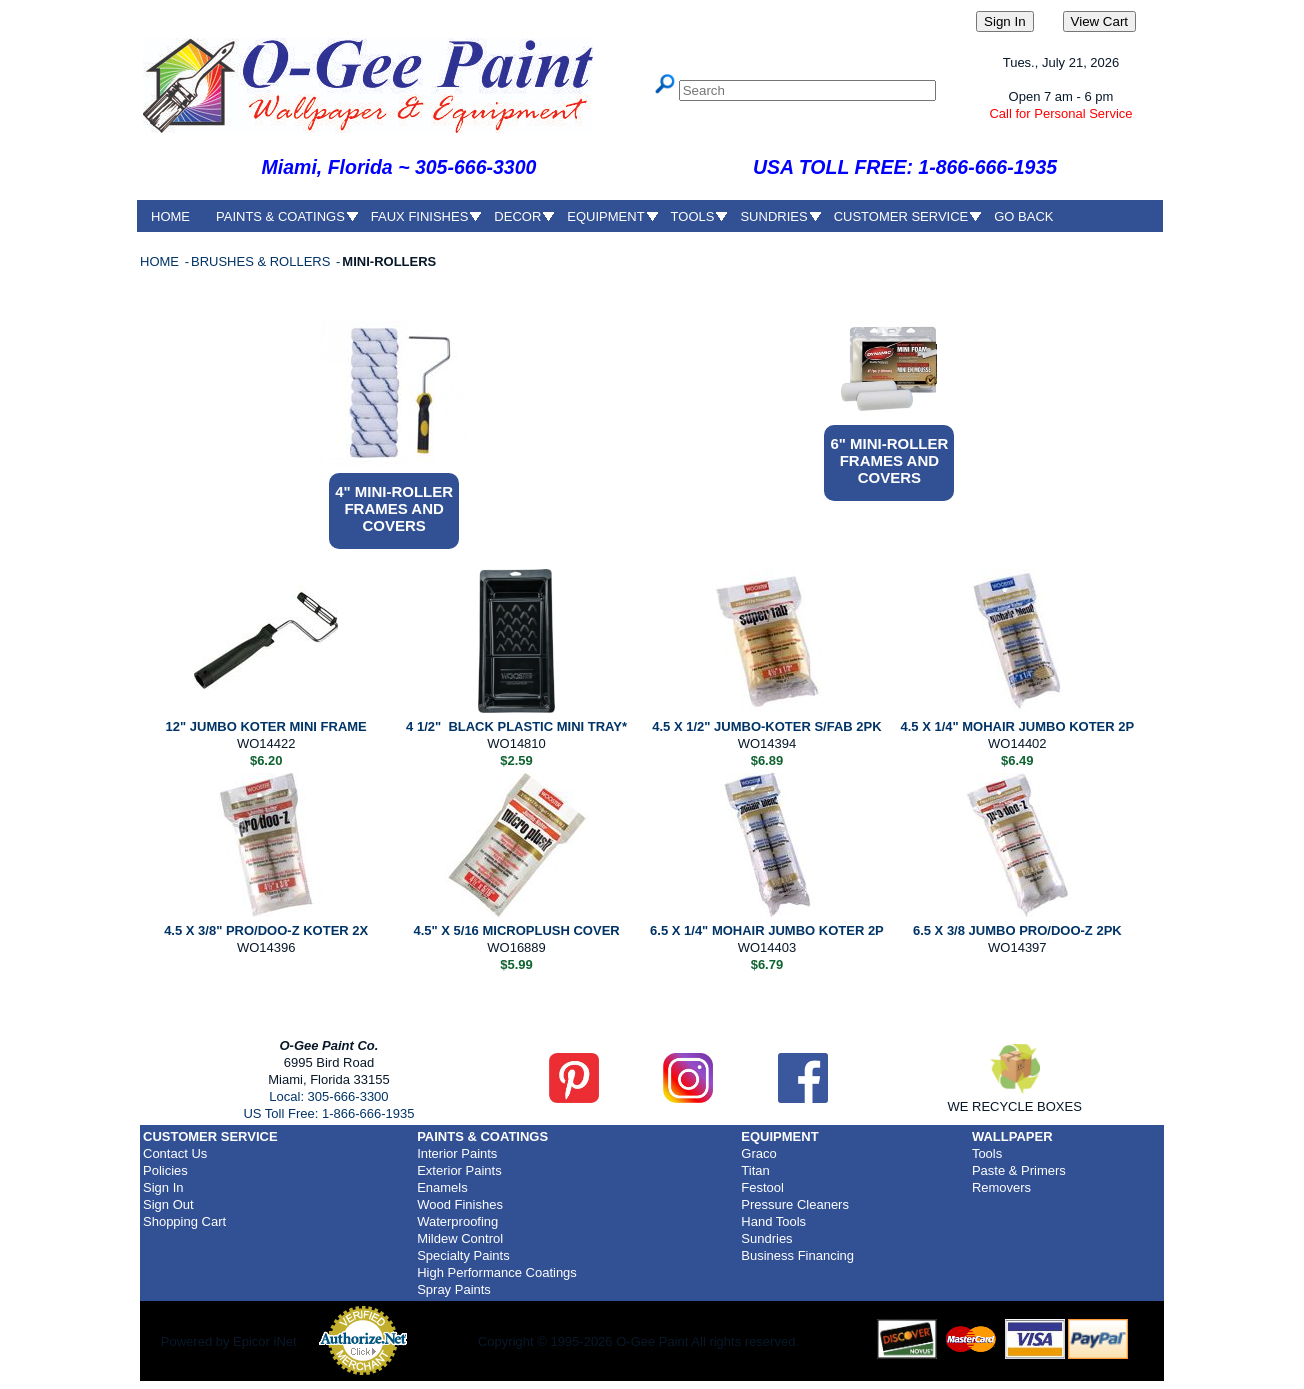 The width and height of the screenshot is (1304, 1389). Describe the element at coordinates (758, 1153) in the screenshot. I see `Graco` at that location.